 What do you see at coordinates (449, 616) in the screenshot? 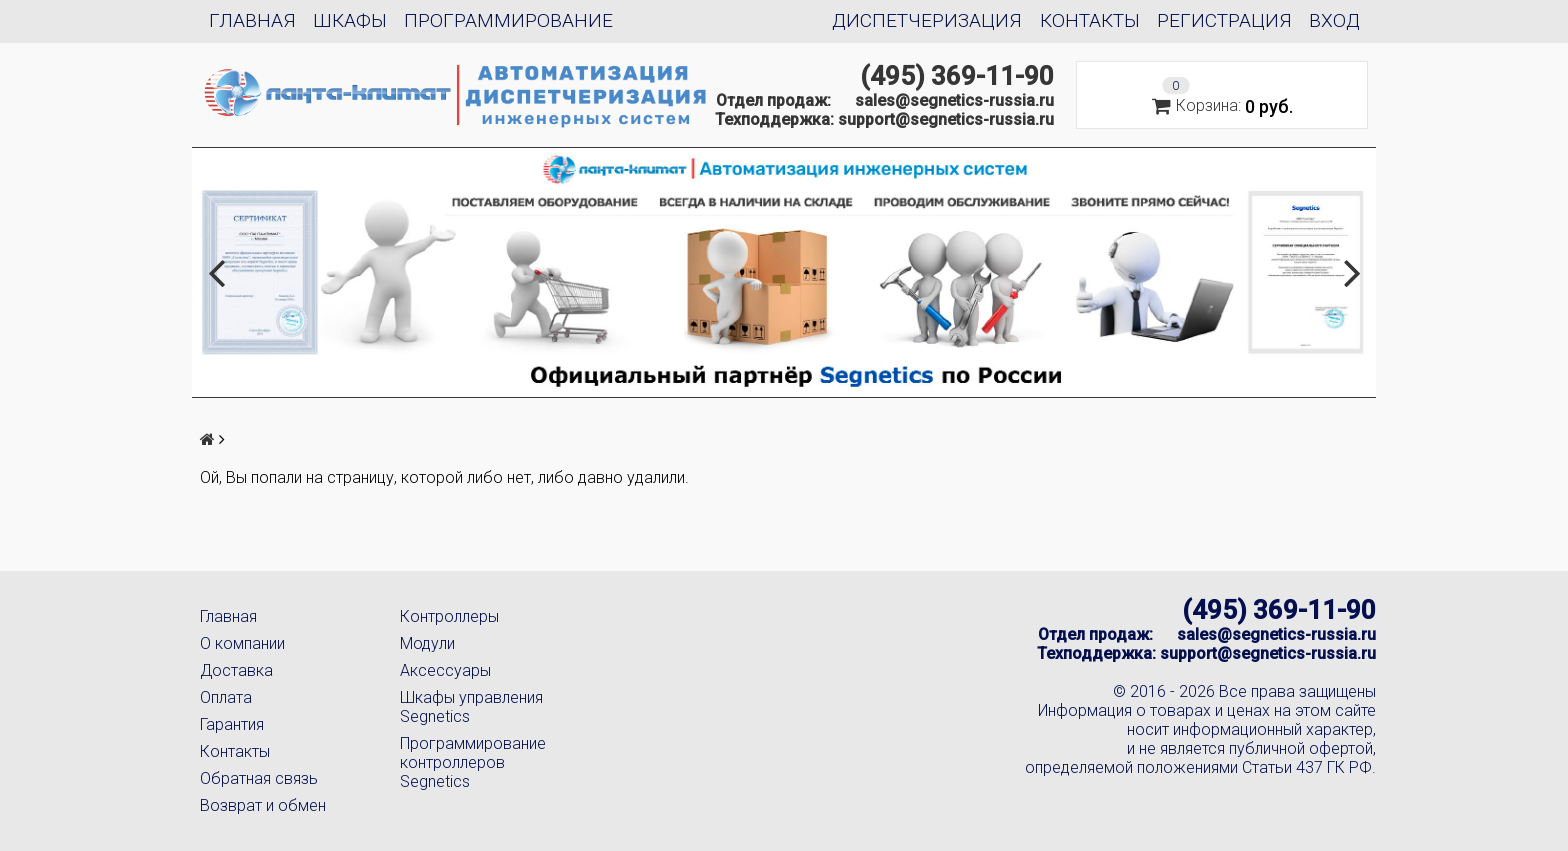
I see `Контроллеры` at bounding box center [449, 616].